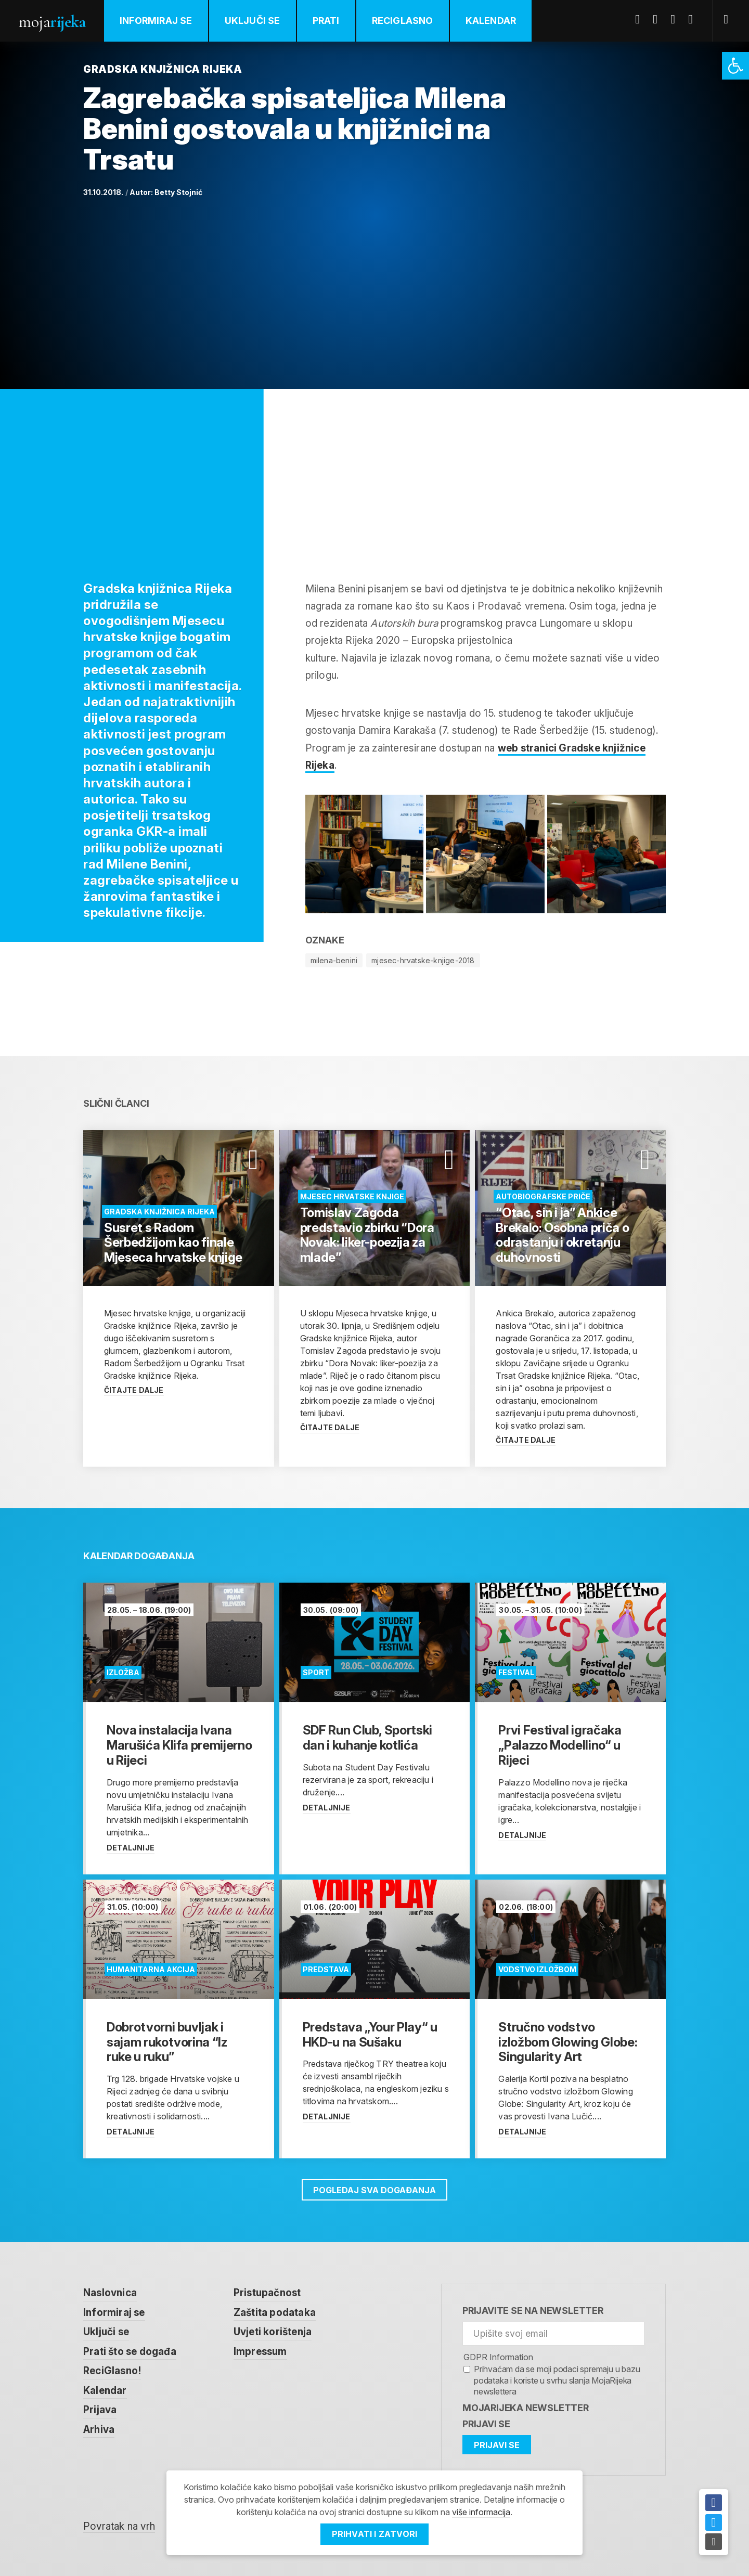 This screenshot has height=2576, width=749. Describe the element at coordinates (52, 21) in the screenshot. I see `Moja [link]` at that location.